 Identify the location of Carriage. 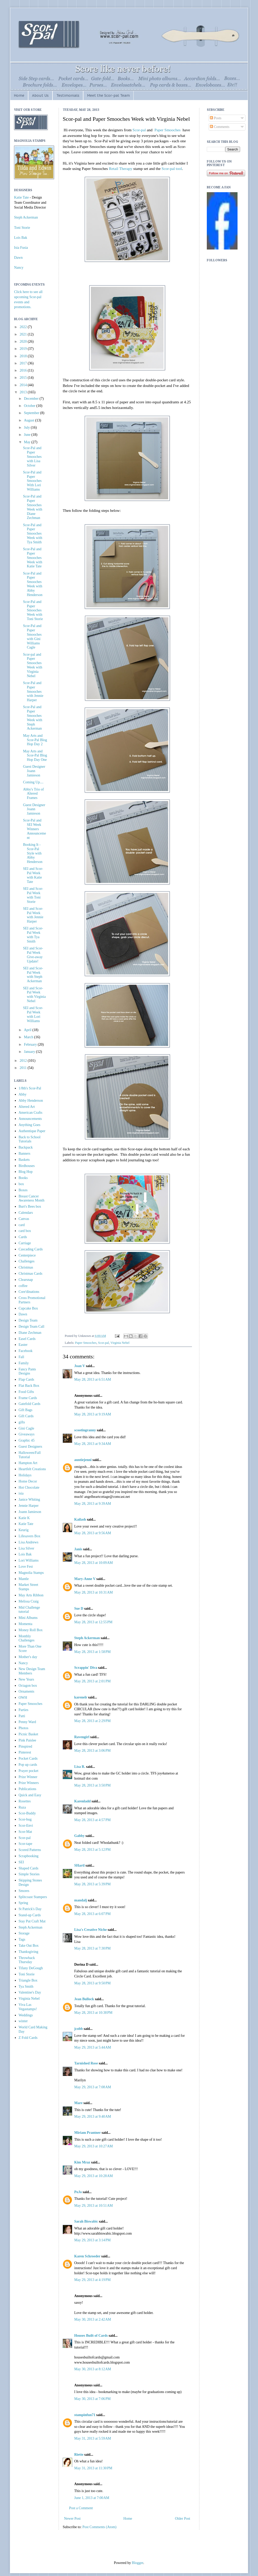
(25, 1243).